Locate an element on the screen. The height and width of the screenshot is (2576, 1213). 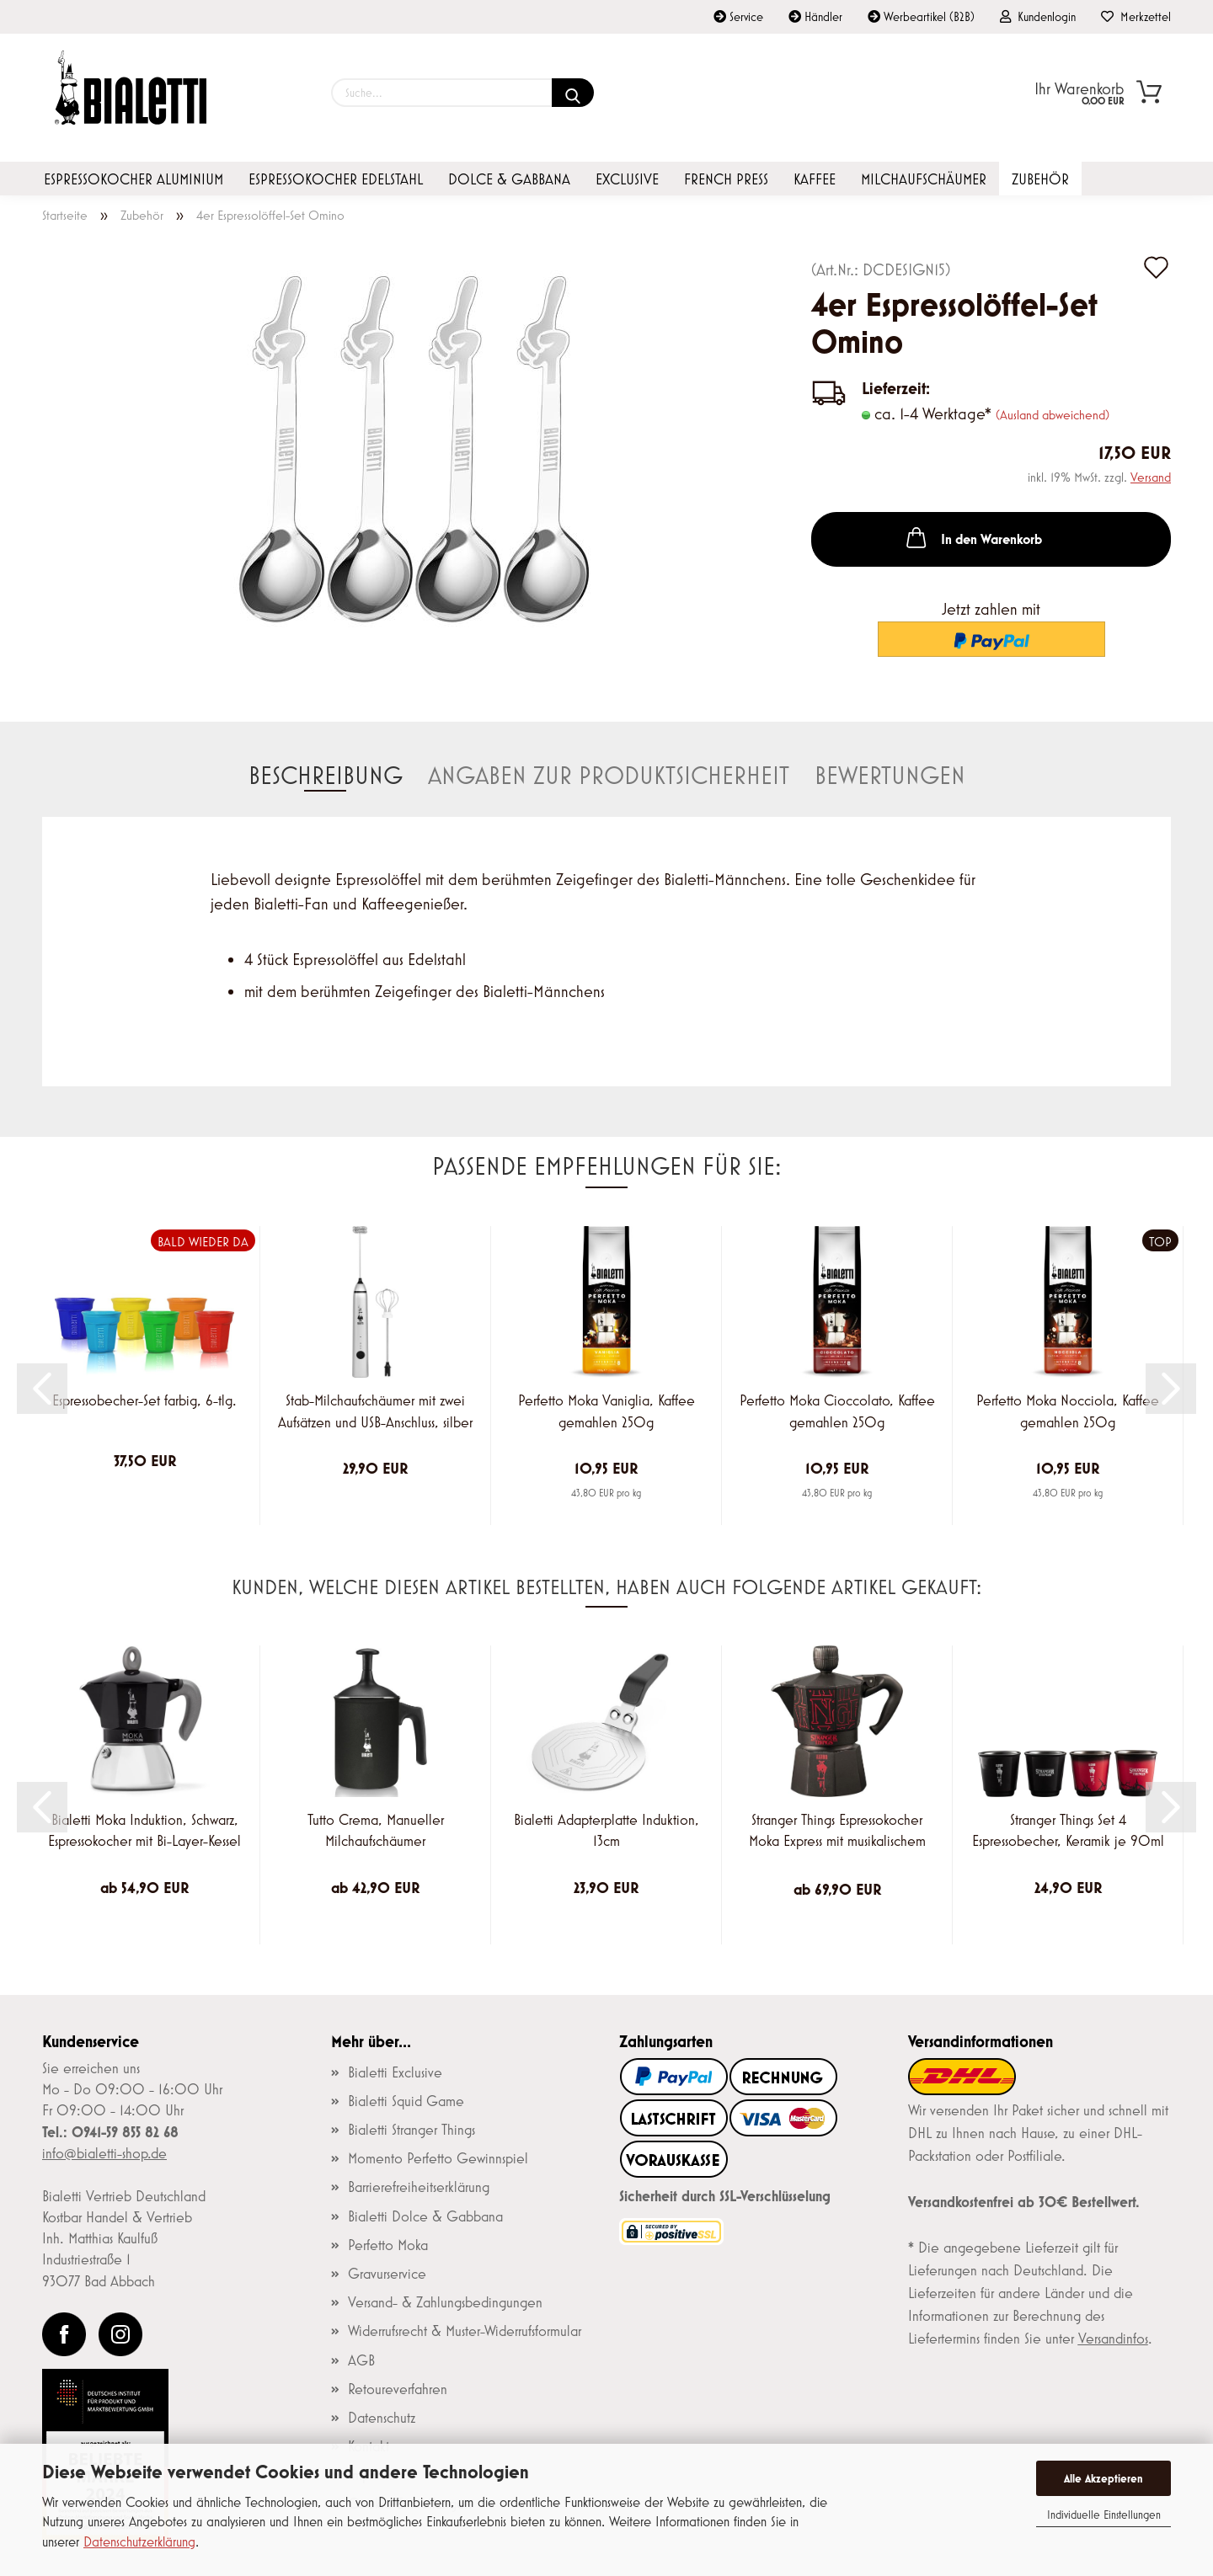
Bialetti Squid Game is located at coordinates (406, 2101).